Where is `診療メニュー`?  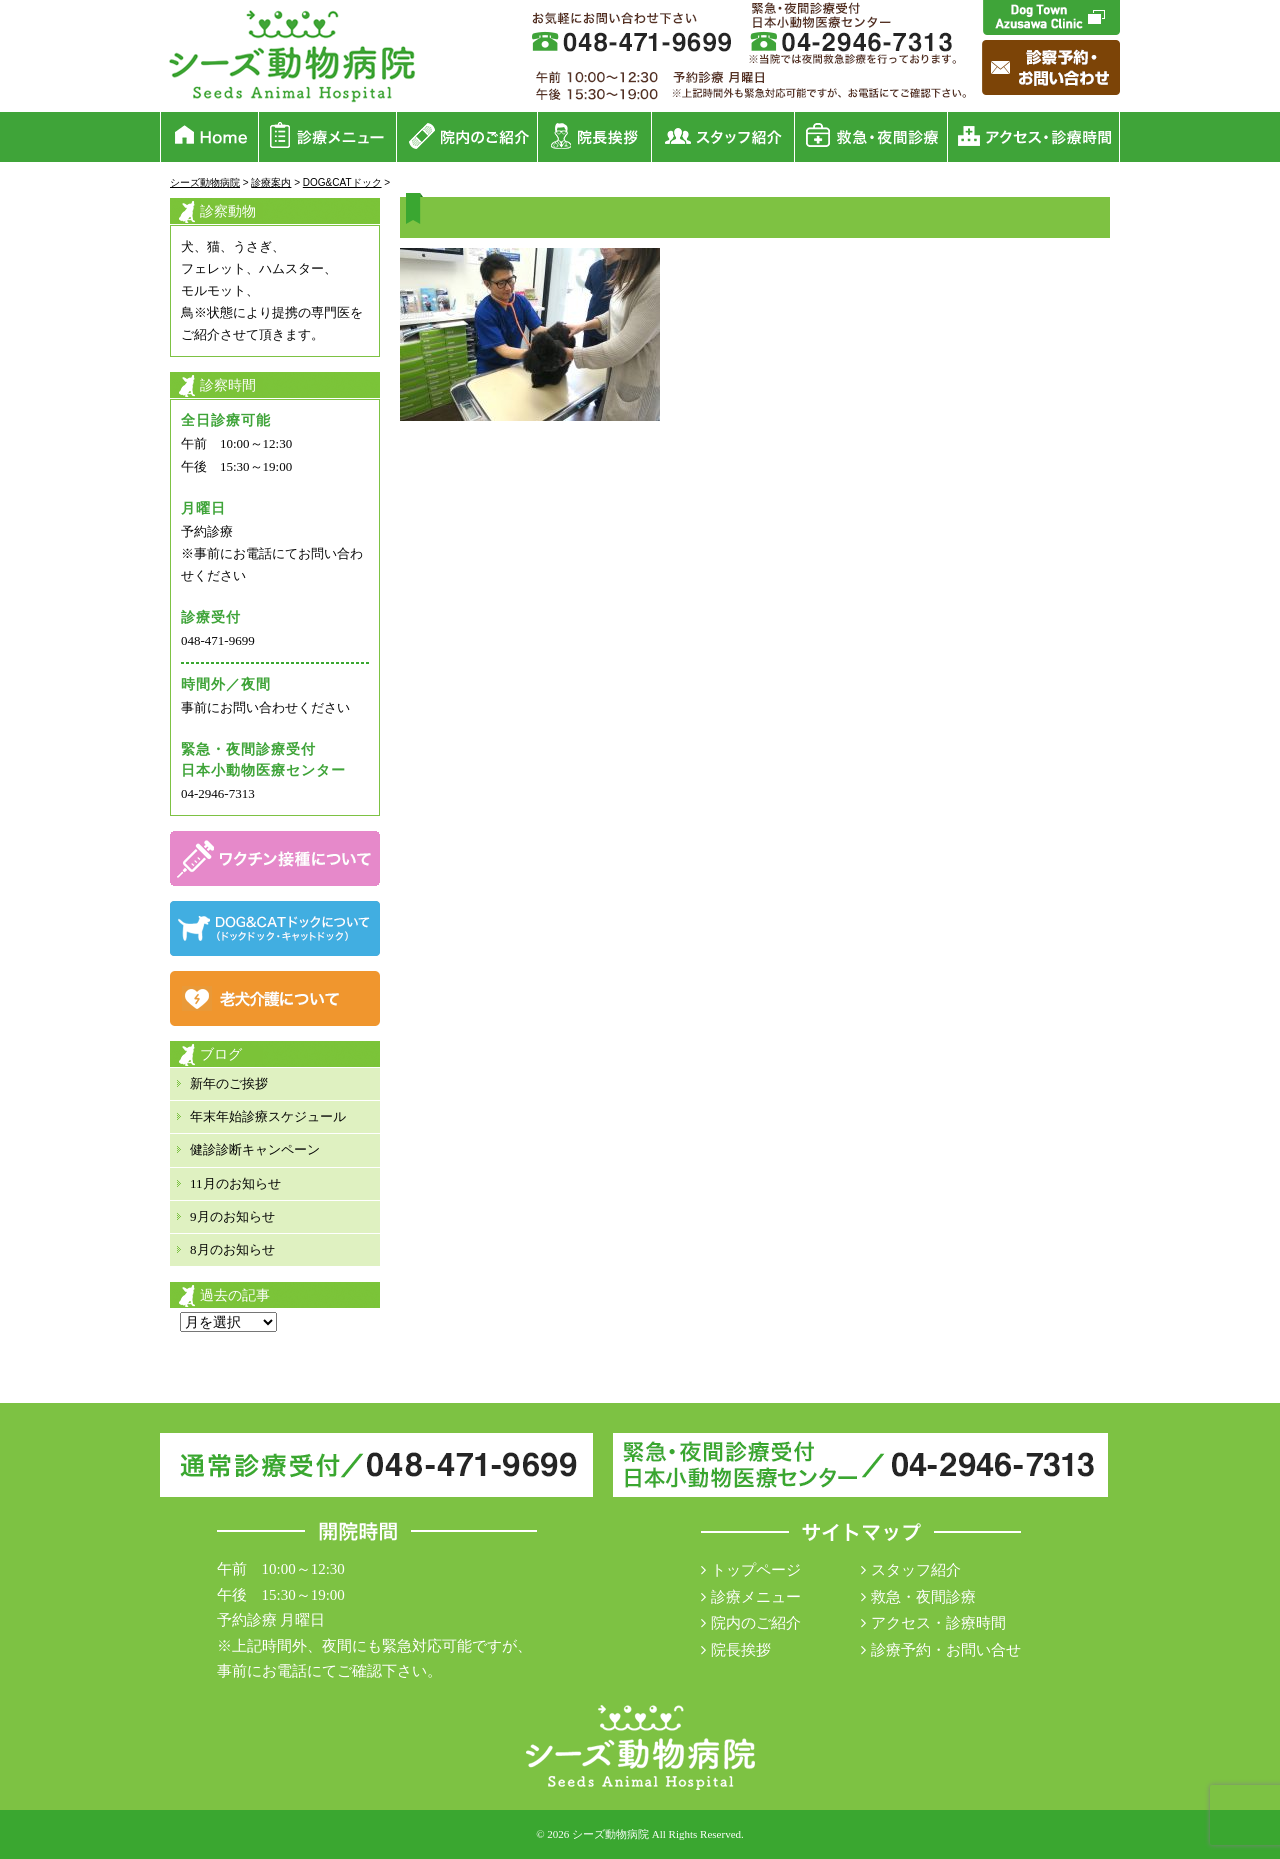
診療メニュー is located at coordinates (756, 1597).